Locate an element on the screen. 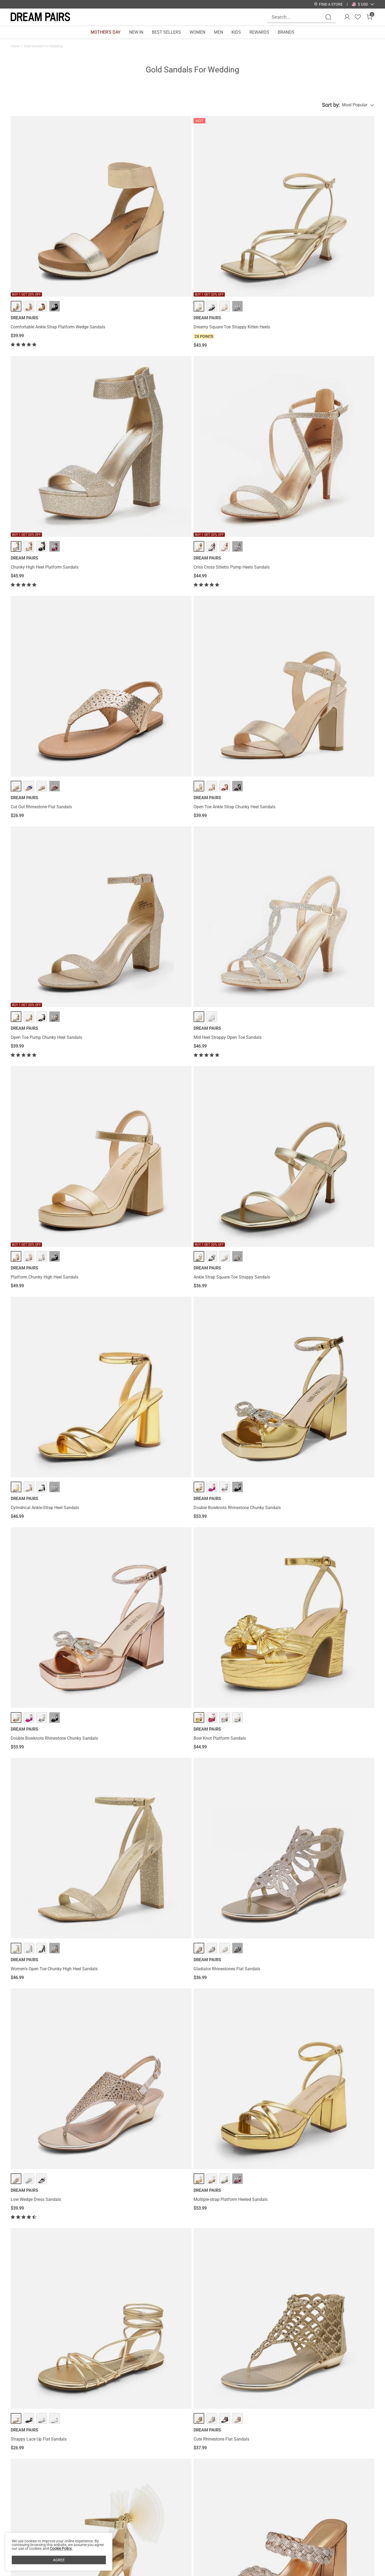 The image size is (385, 2576). Multiple-strap Platform Heeled Sandals is located at coordinates (140, 824).